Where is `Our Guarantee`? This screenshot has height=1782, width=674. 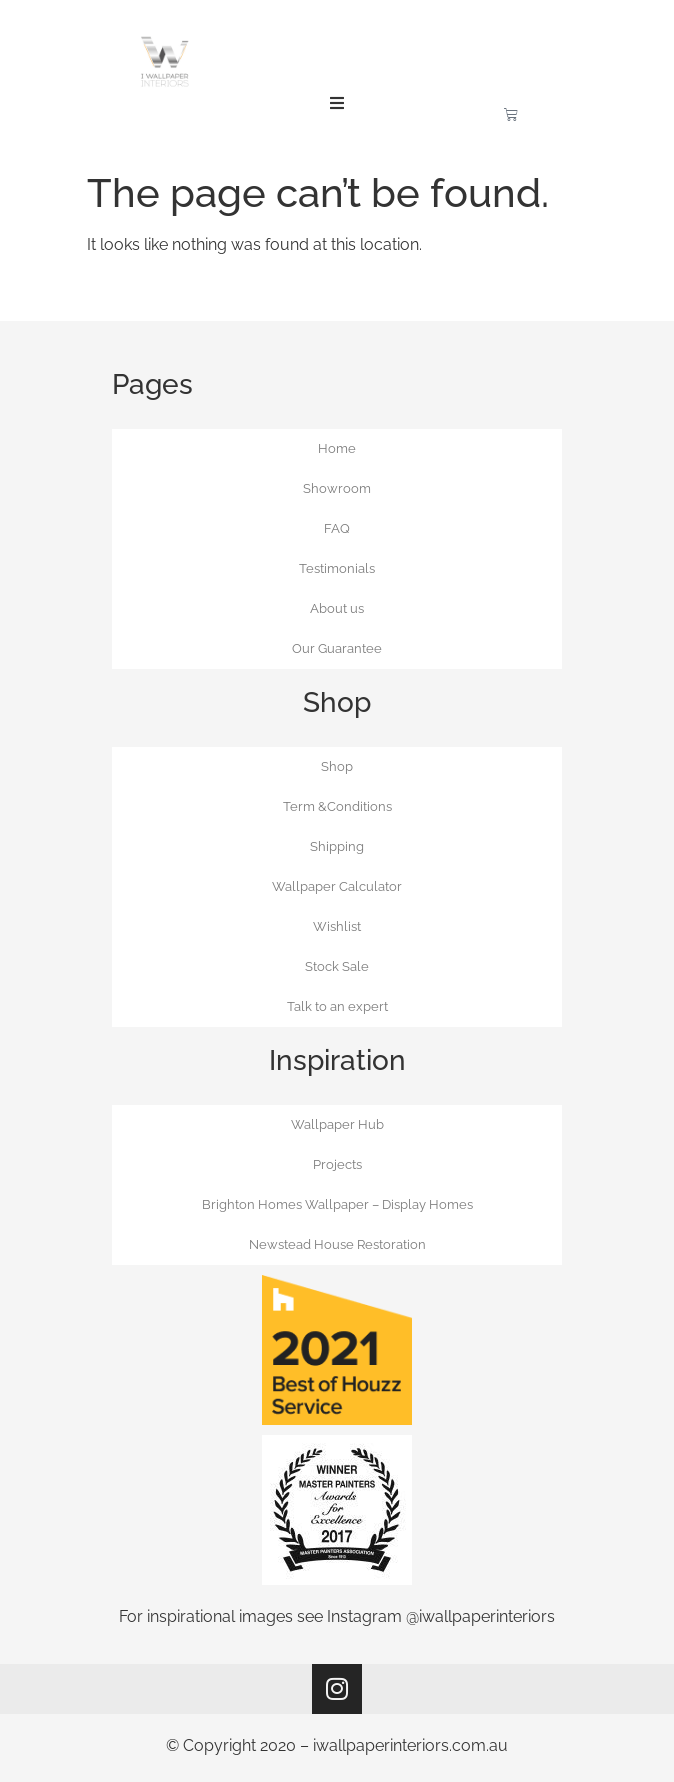
Our Guarantee is located at coordinates (337, 648).